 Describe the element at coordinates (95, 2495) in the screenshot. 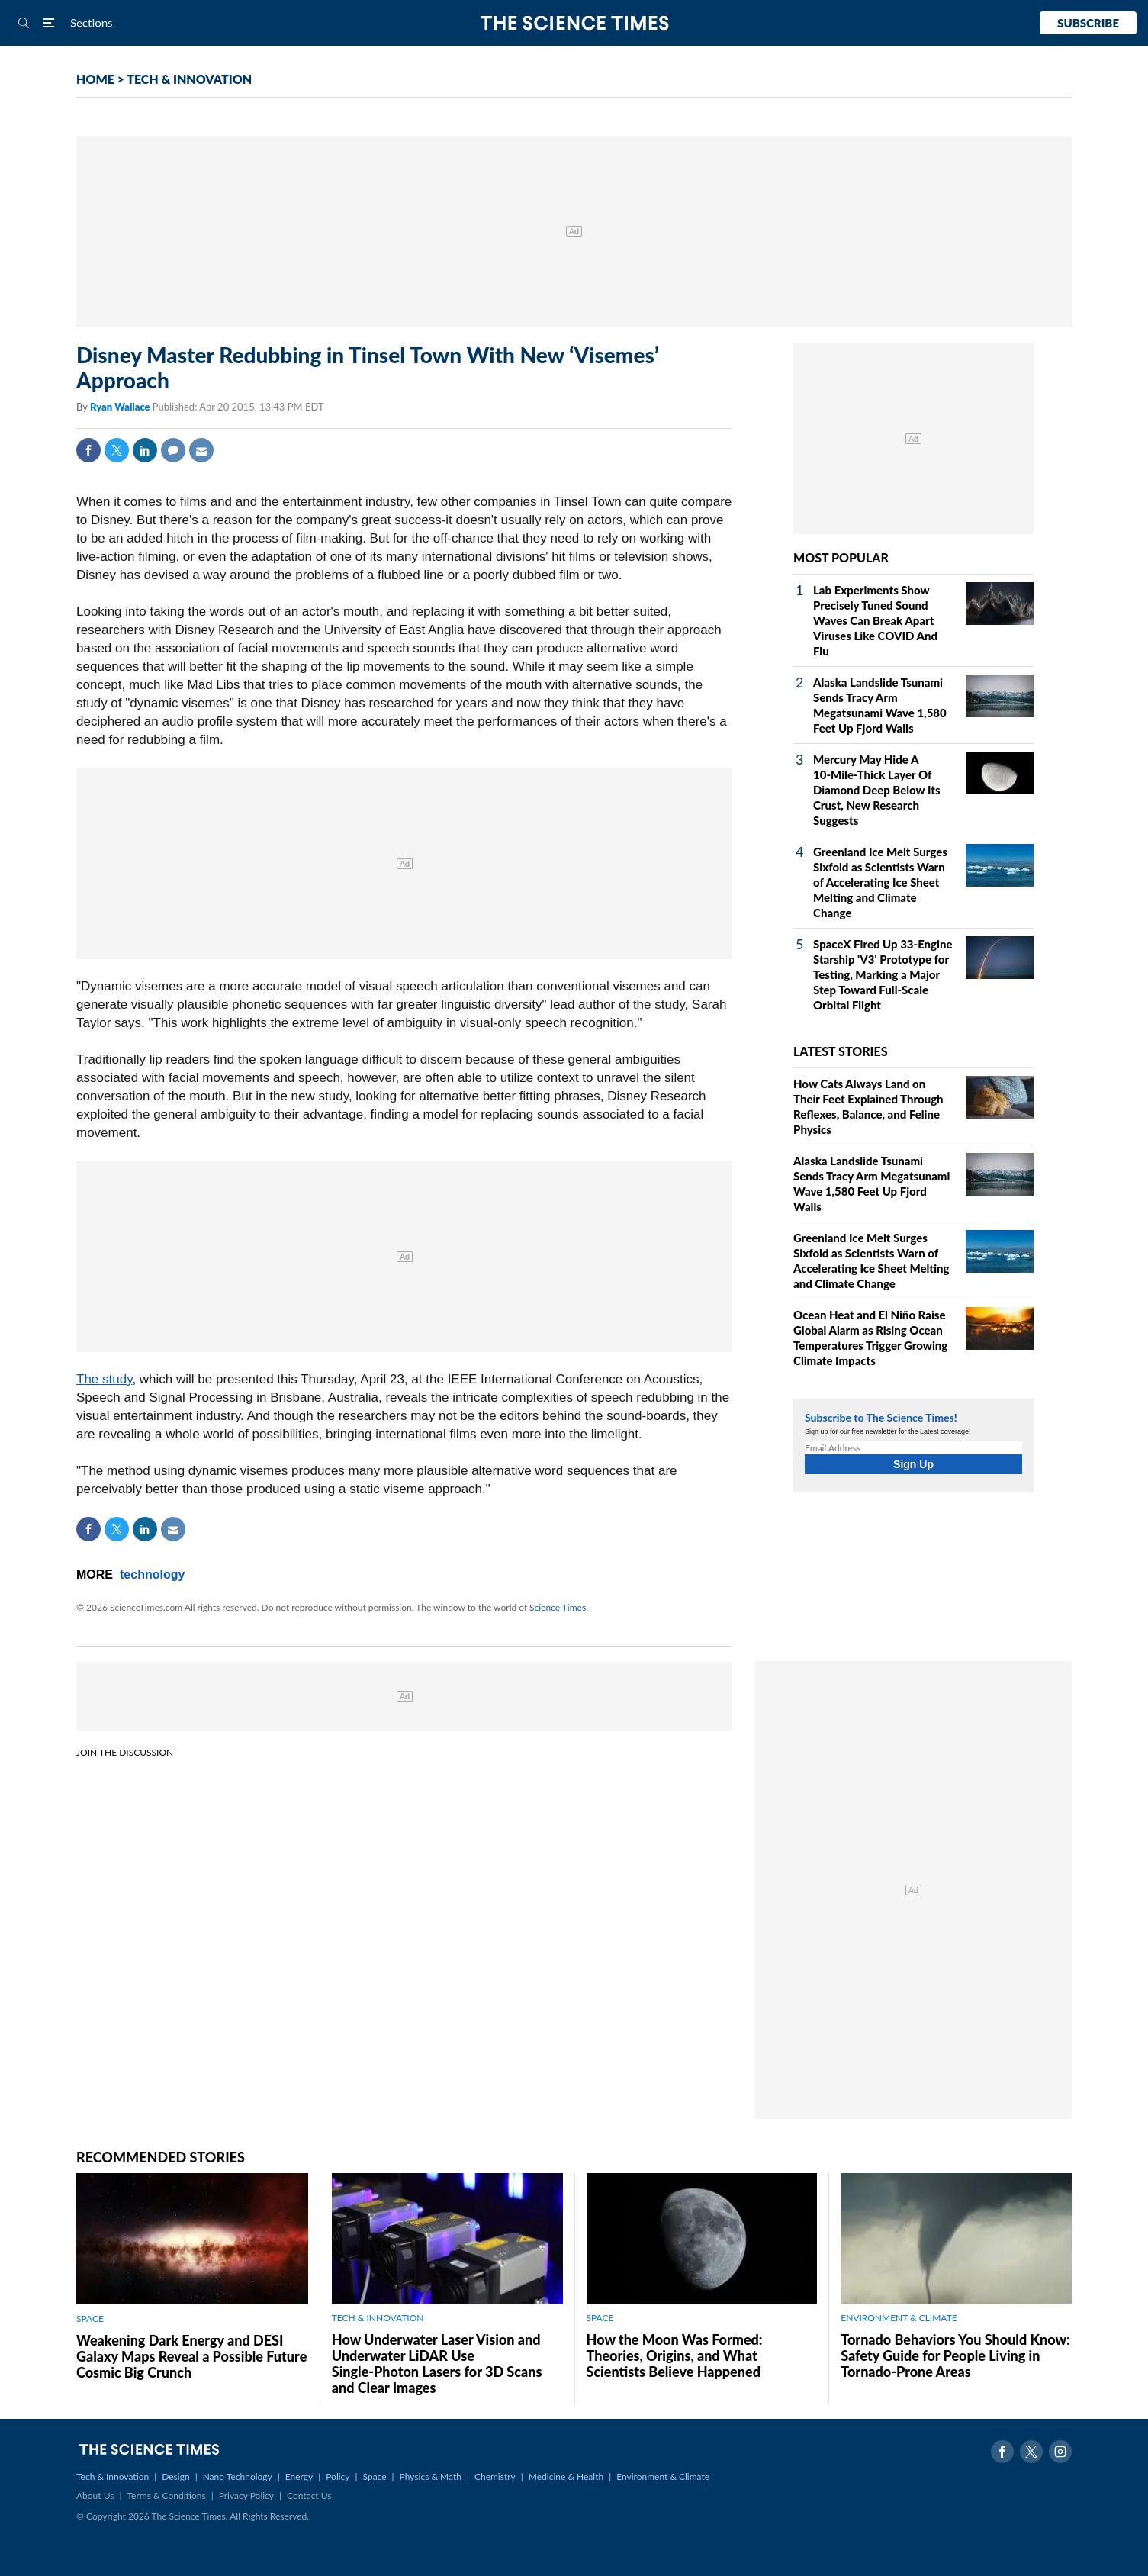

I see `About Us` at that location.